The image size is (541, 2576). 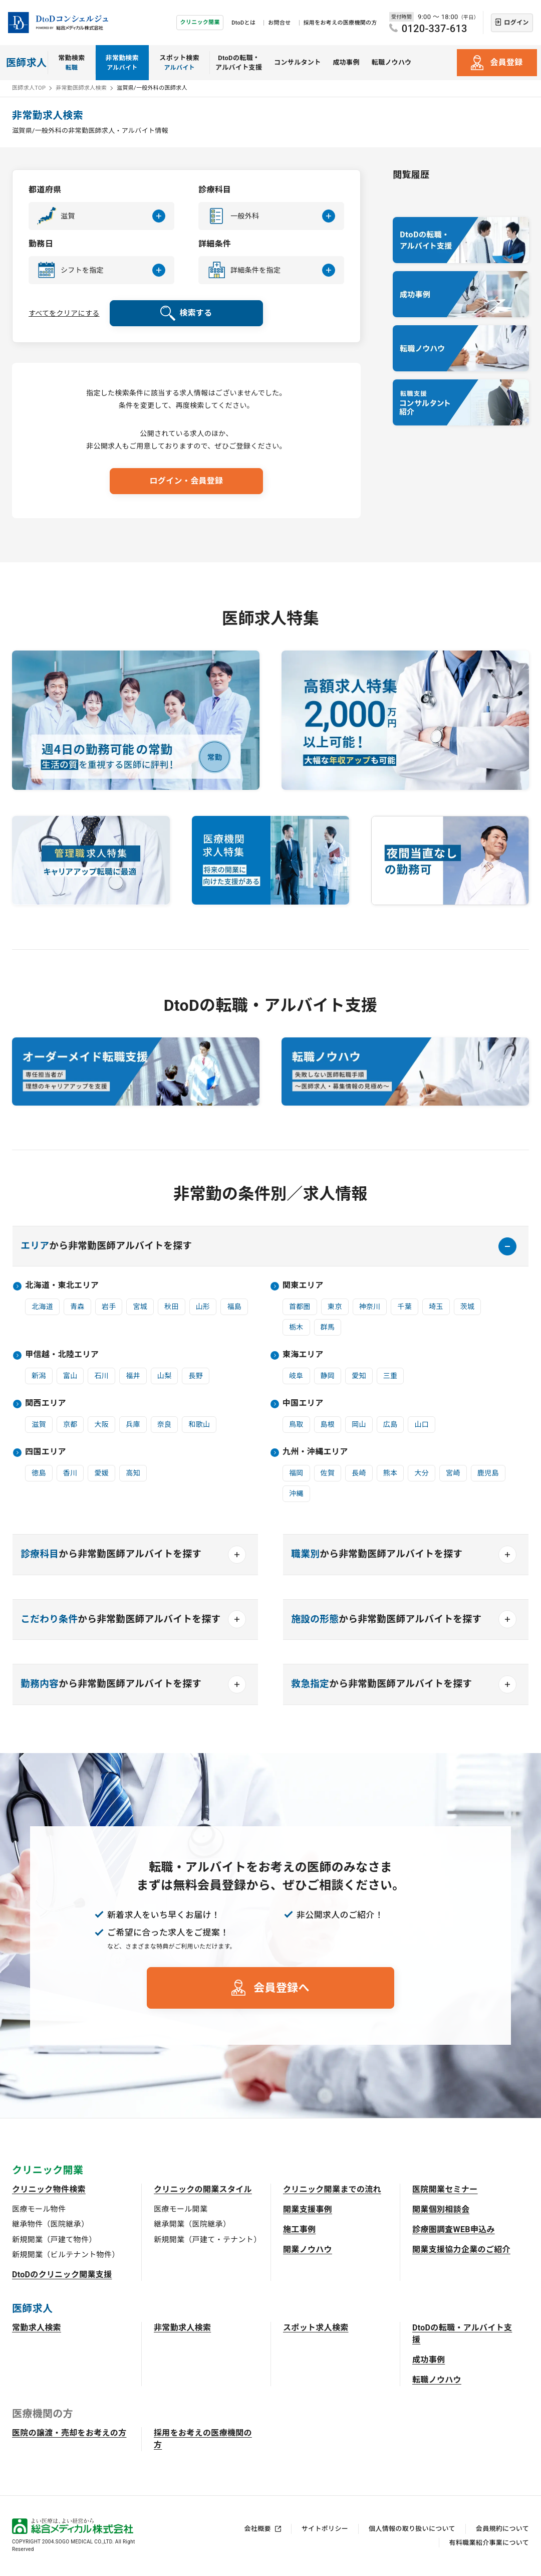 I want to click on 千葉, so click(x=404, y=1307).